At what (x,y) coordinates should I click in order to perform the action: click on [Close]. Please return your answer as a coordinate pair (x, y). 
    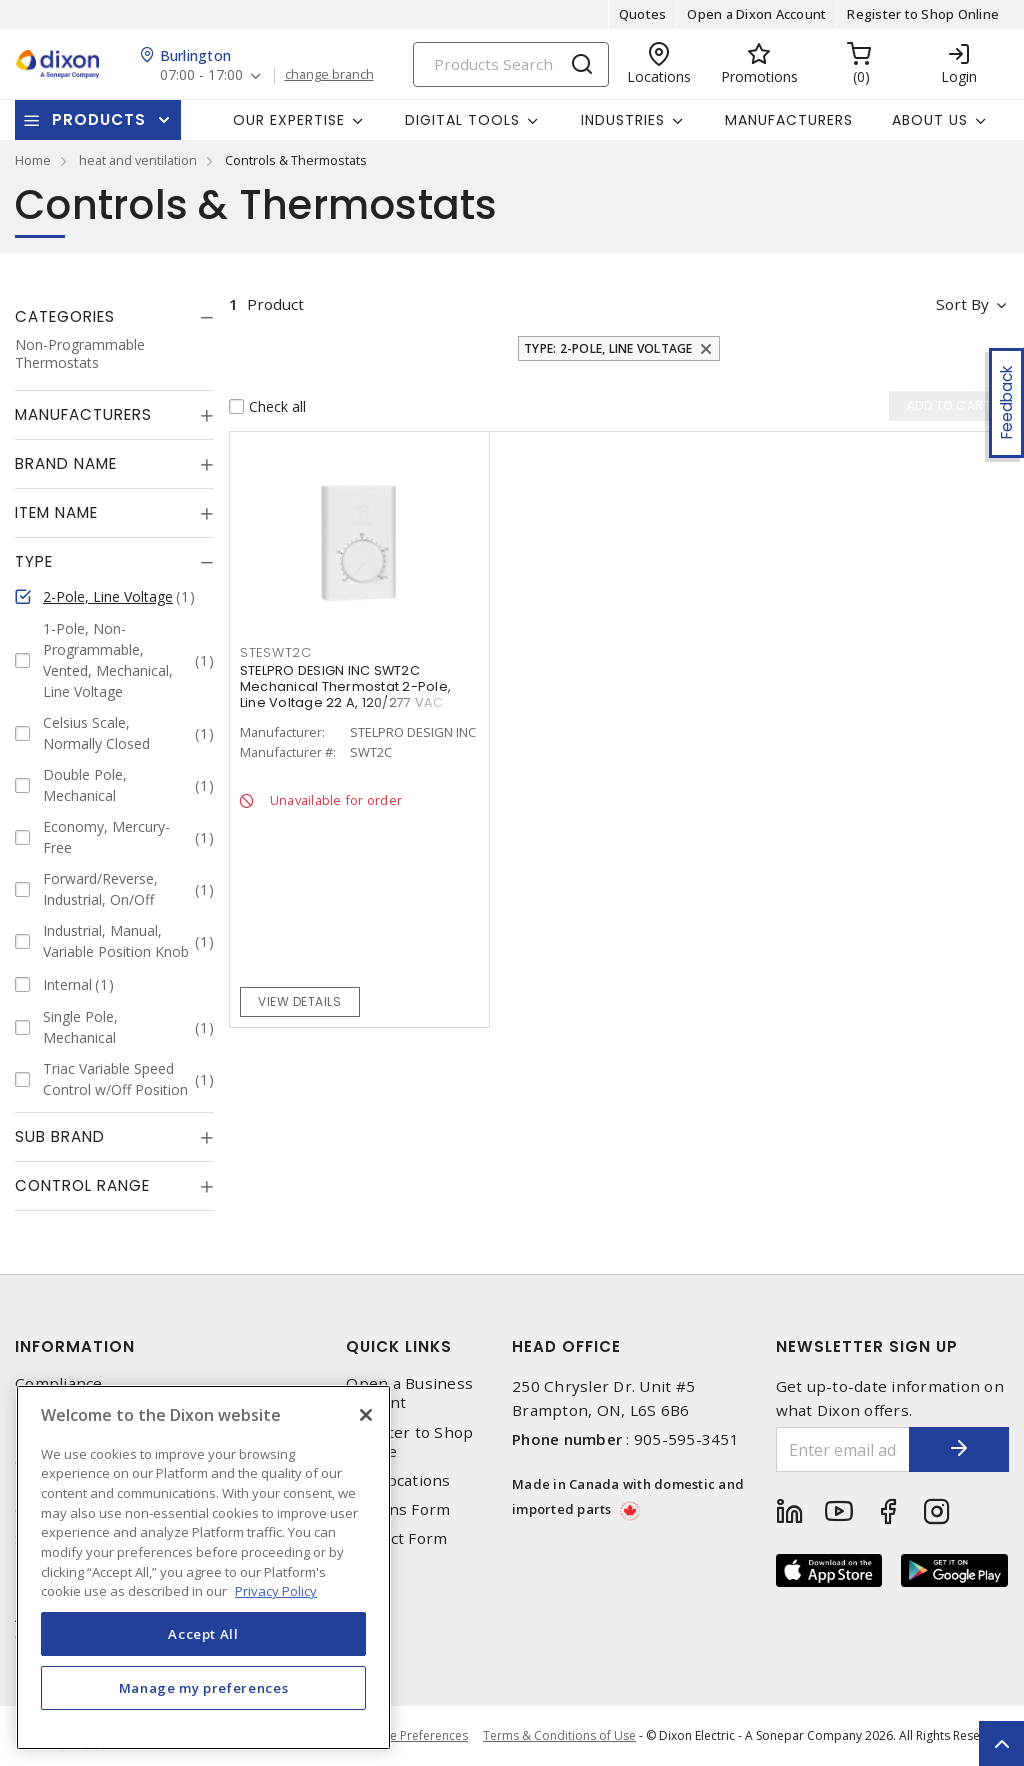
    Looking at the image, I should click on (366, 1415).